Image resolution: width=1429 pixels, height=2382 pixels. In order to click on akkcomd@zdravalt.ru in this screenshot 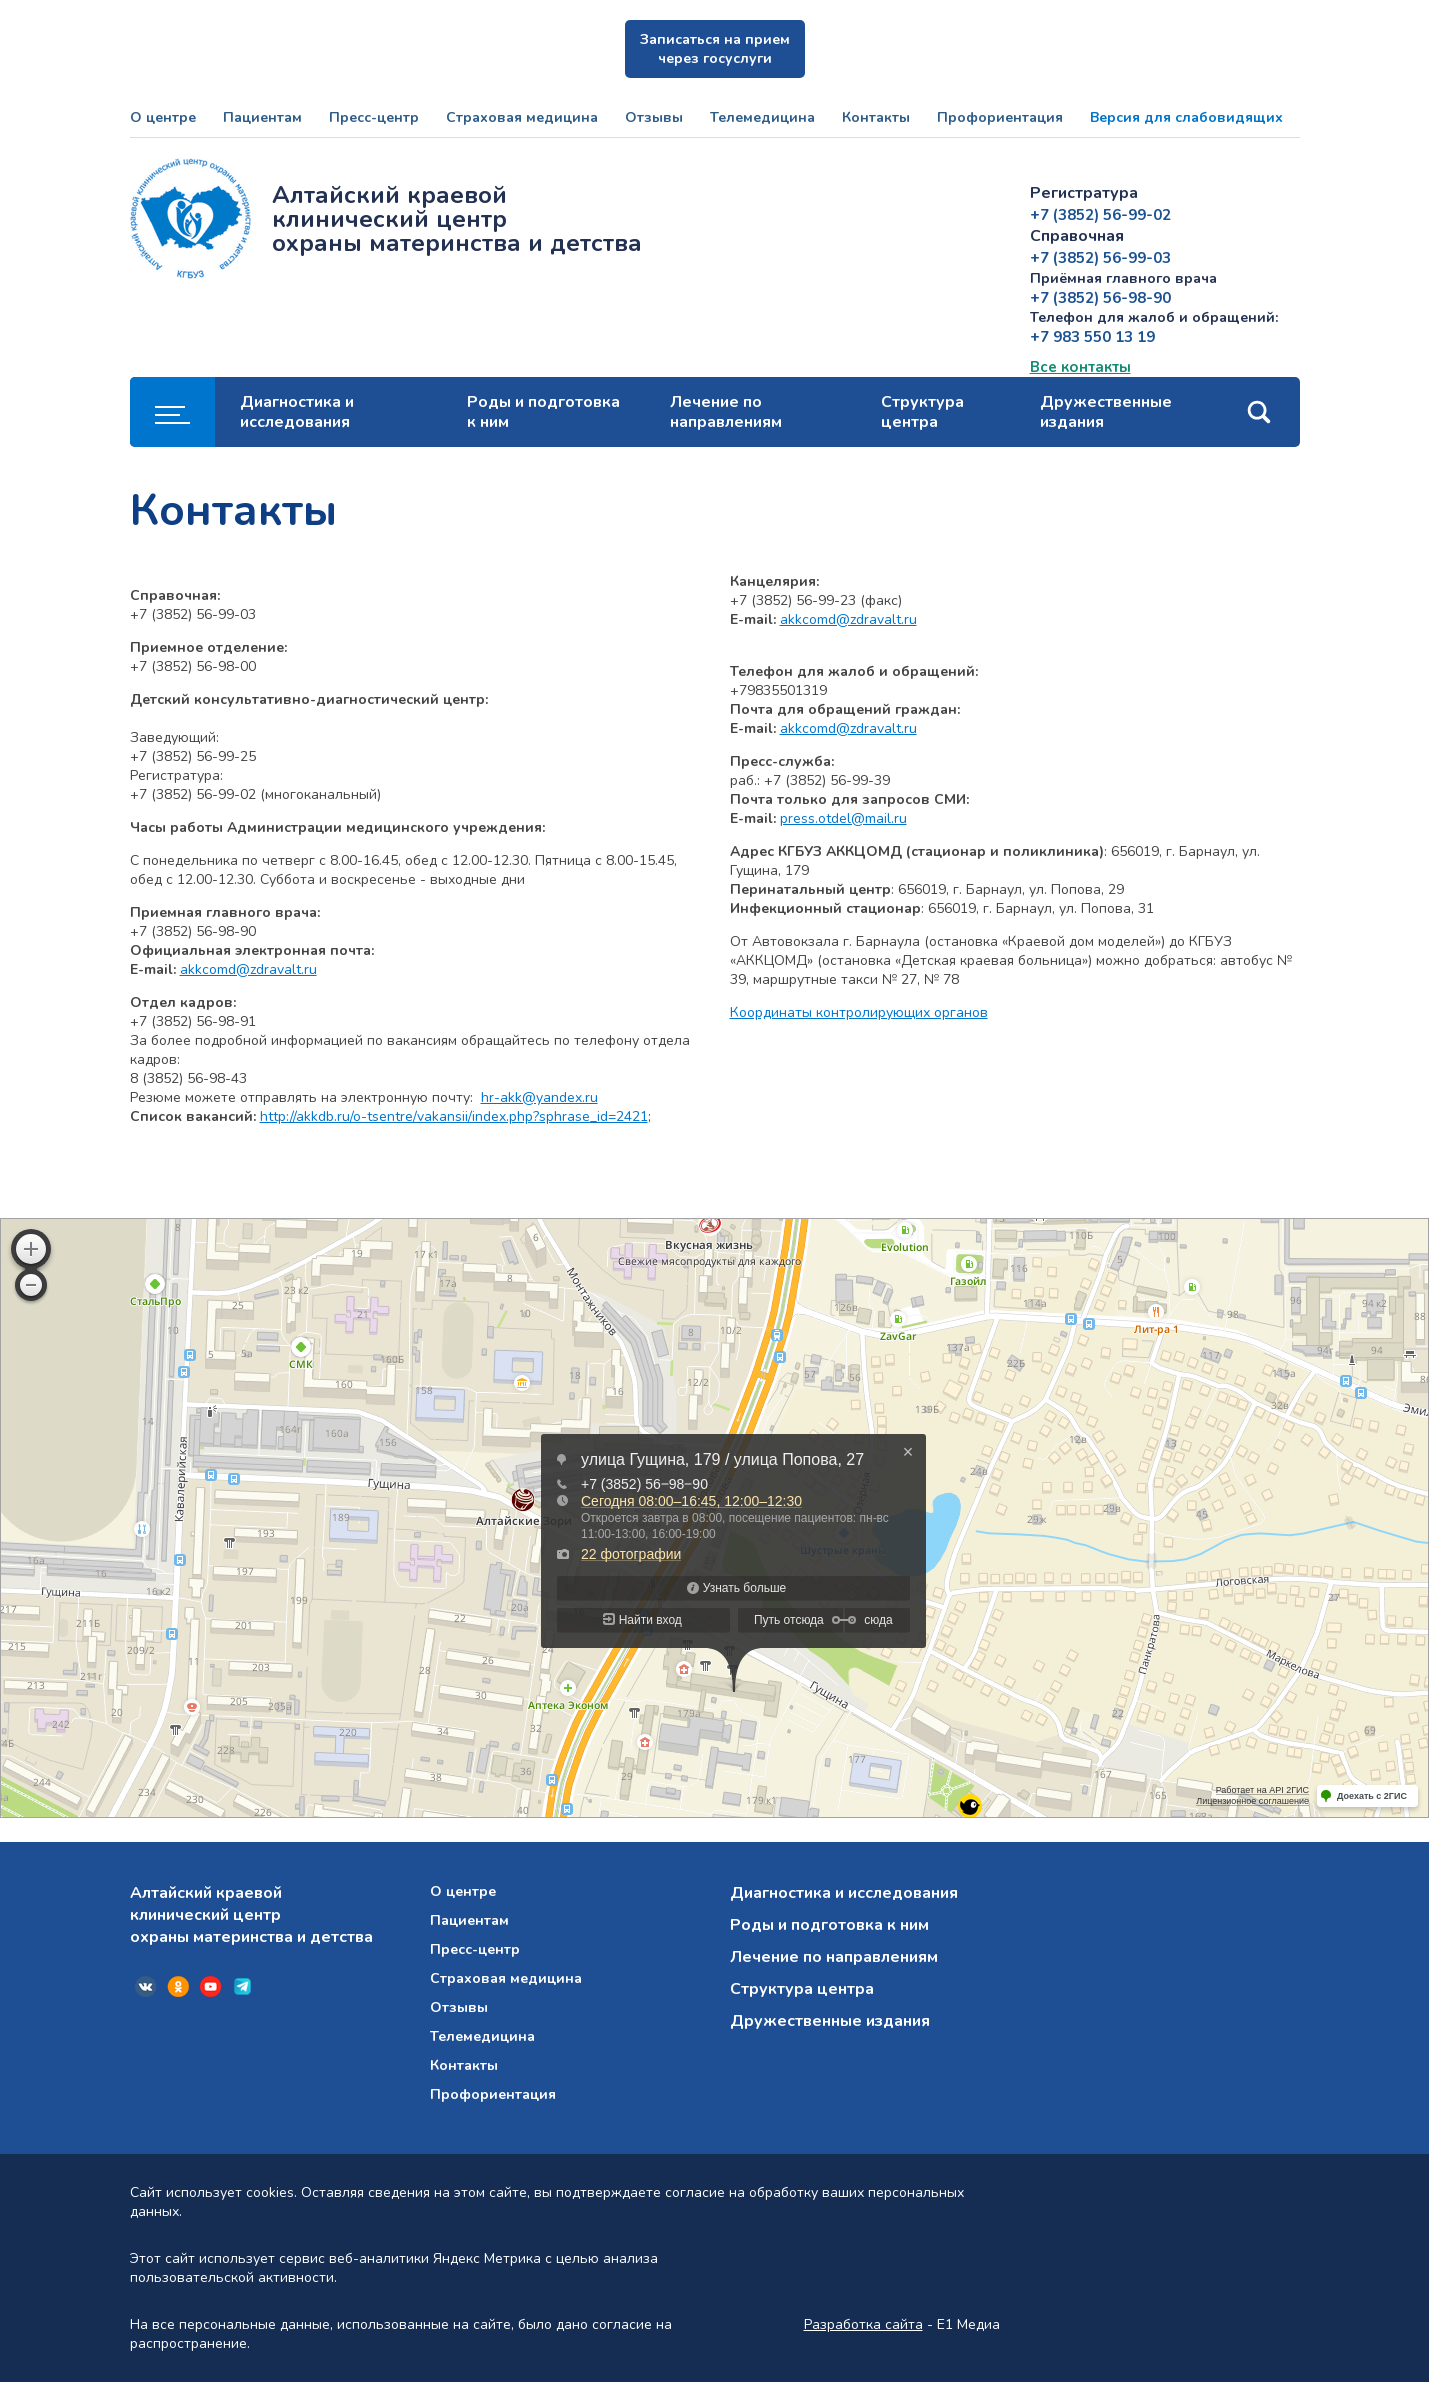, I will do `click(248, 969)`.